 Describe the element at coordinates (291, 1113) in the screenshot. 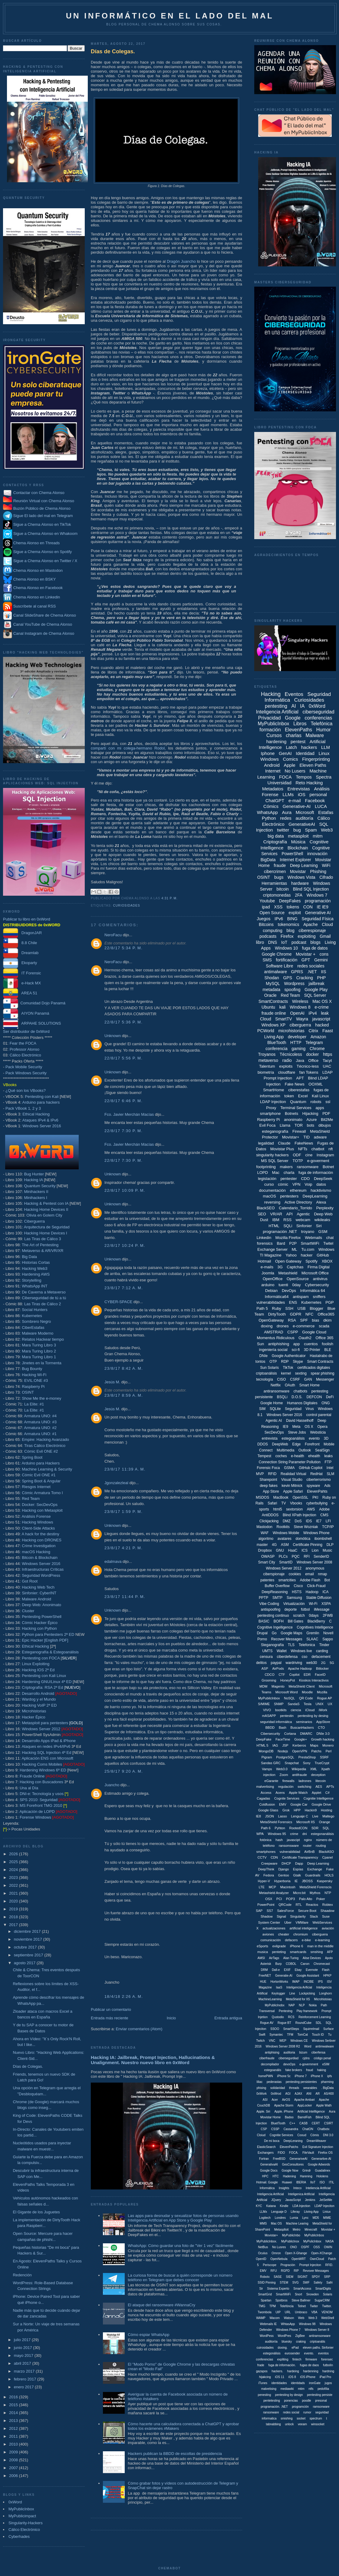

I see `Botnets` at that location.